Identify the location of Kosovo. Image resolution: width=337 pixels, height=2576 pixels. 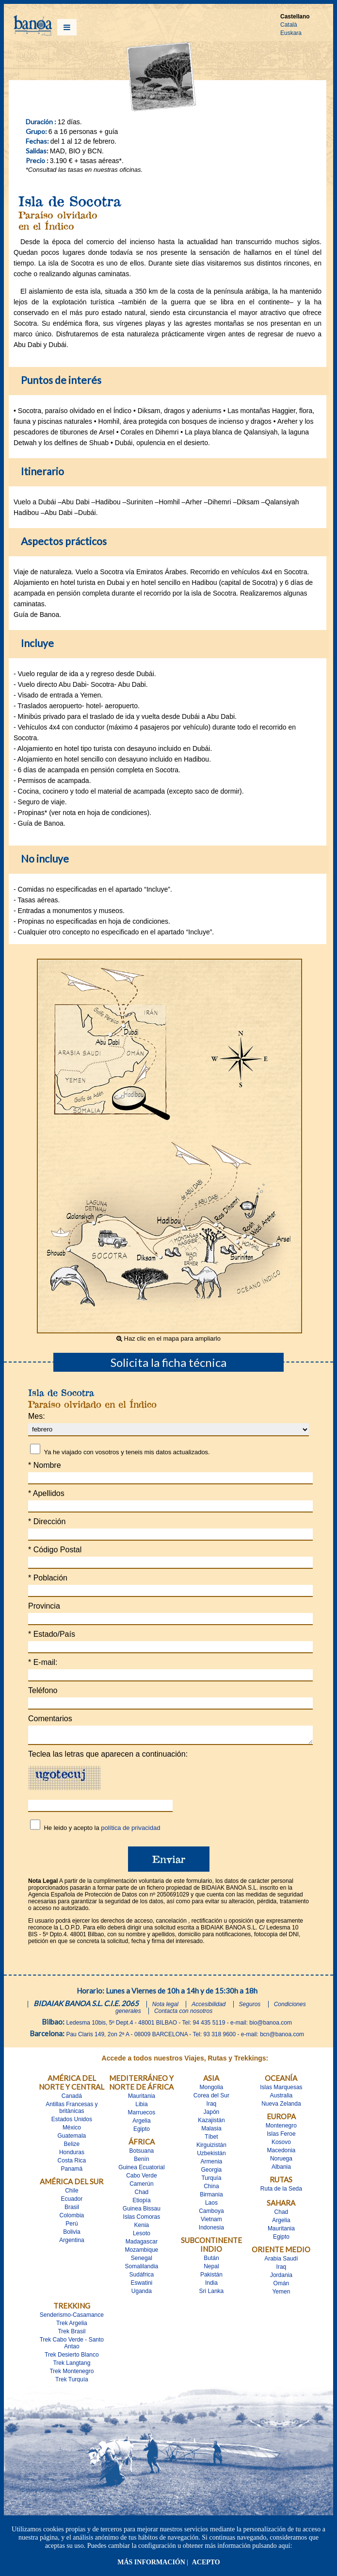
(281, 2145).